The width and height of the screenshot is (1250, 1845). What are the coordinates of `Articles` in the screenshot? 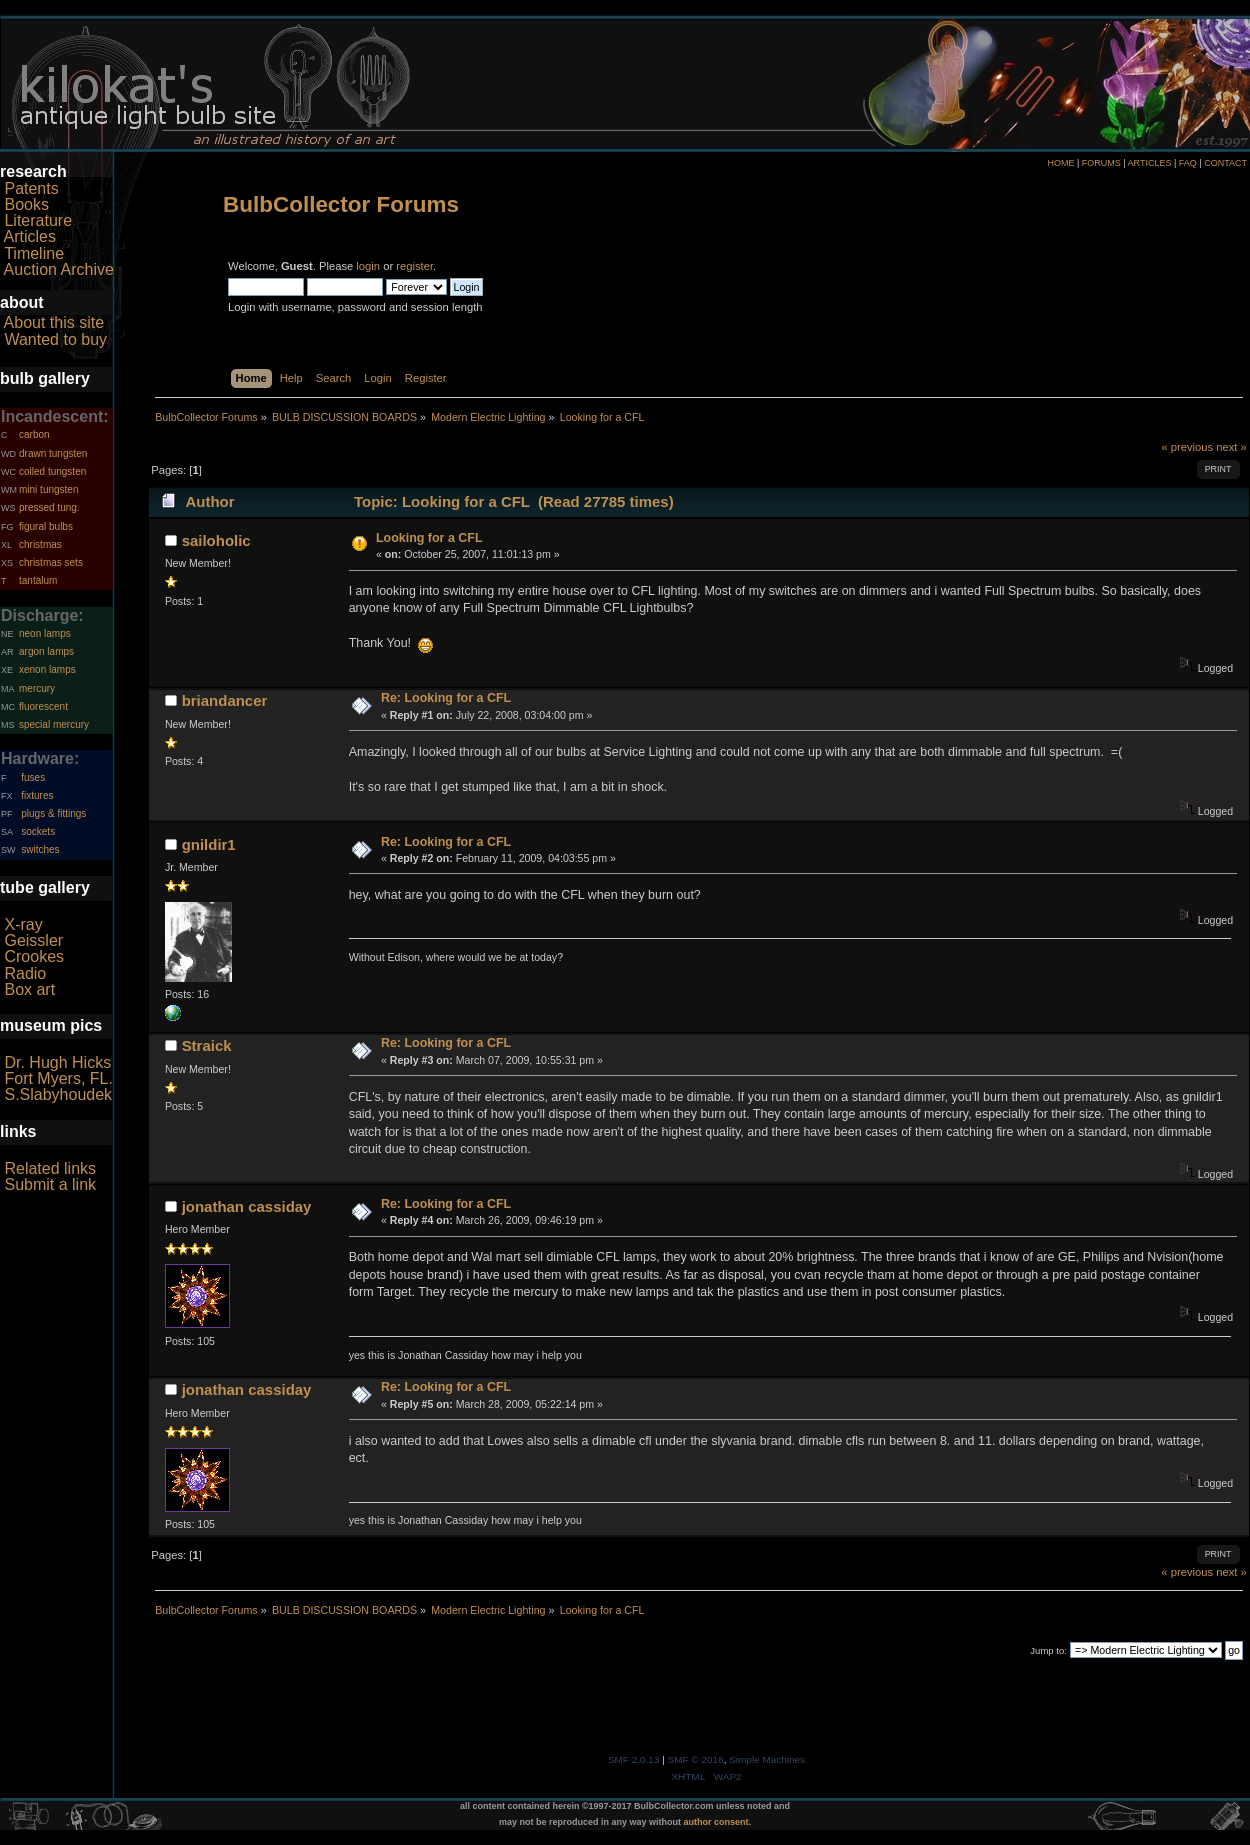 It's located at (30, 236).